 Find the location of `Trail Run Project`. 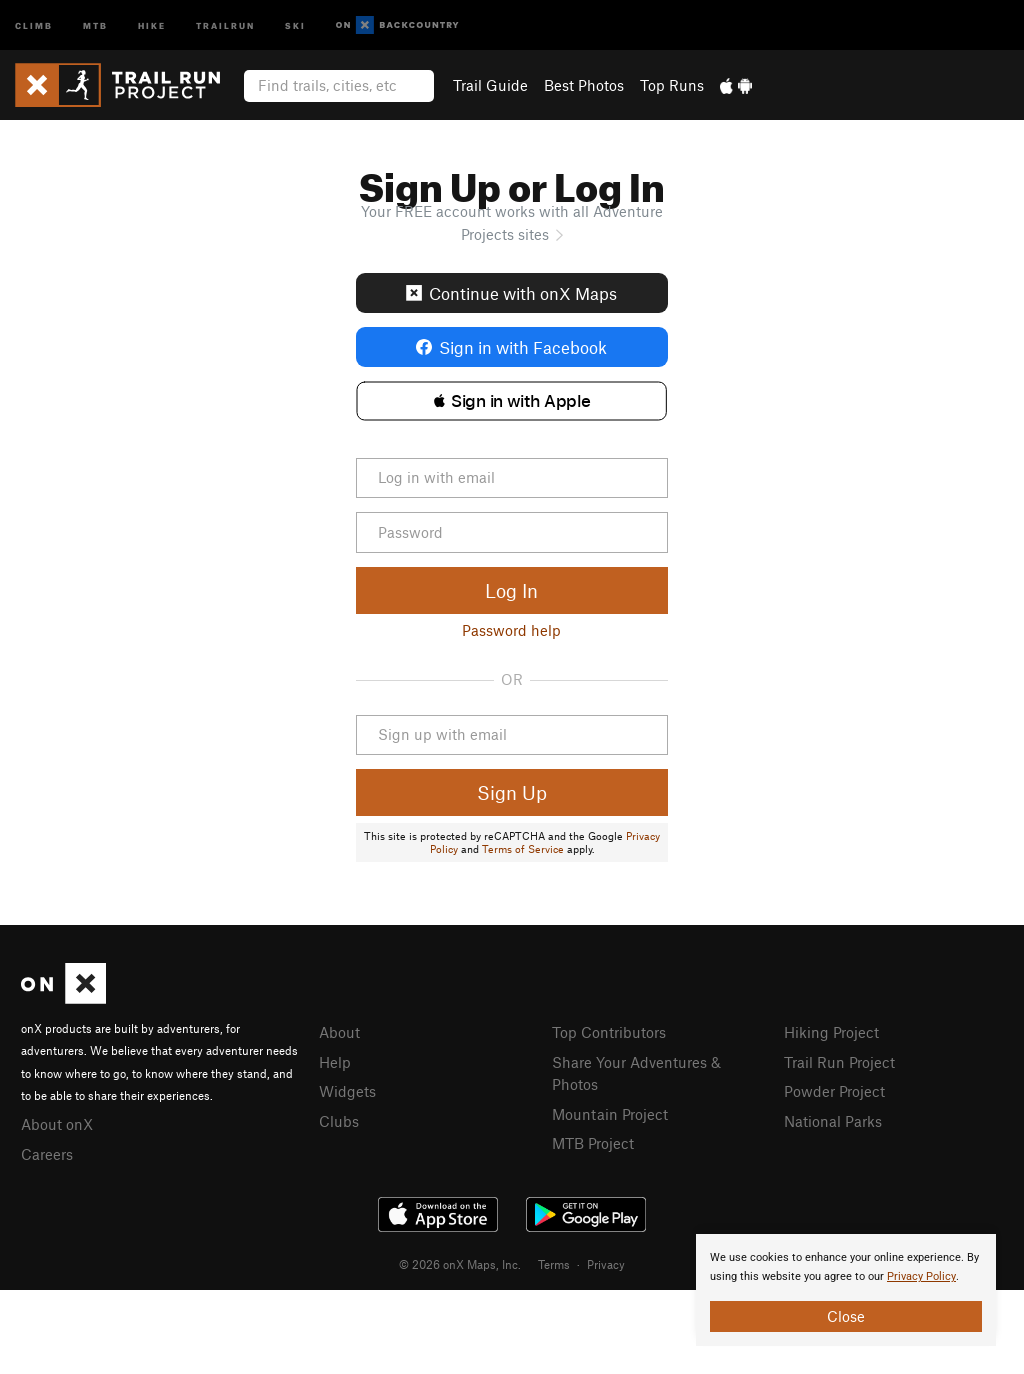

Trail Run Project is located at coordinates (839, 1062).